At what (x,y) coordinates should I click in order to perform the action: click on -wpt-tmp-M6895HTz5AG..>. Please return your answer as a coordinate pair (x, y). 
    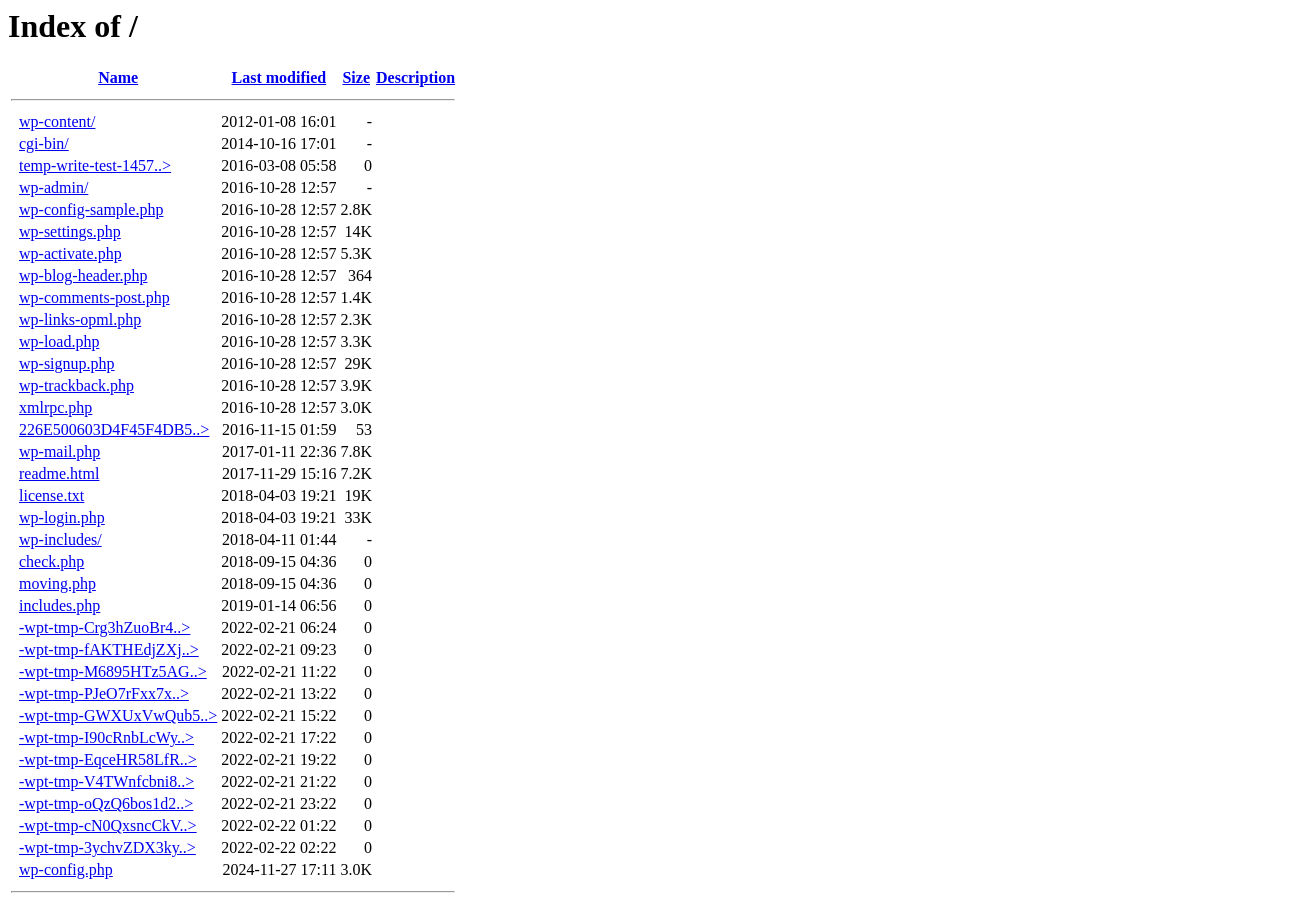
    Looking at the image, I should click on (113, 671).